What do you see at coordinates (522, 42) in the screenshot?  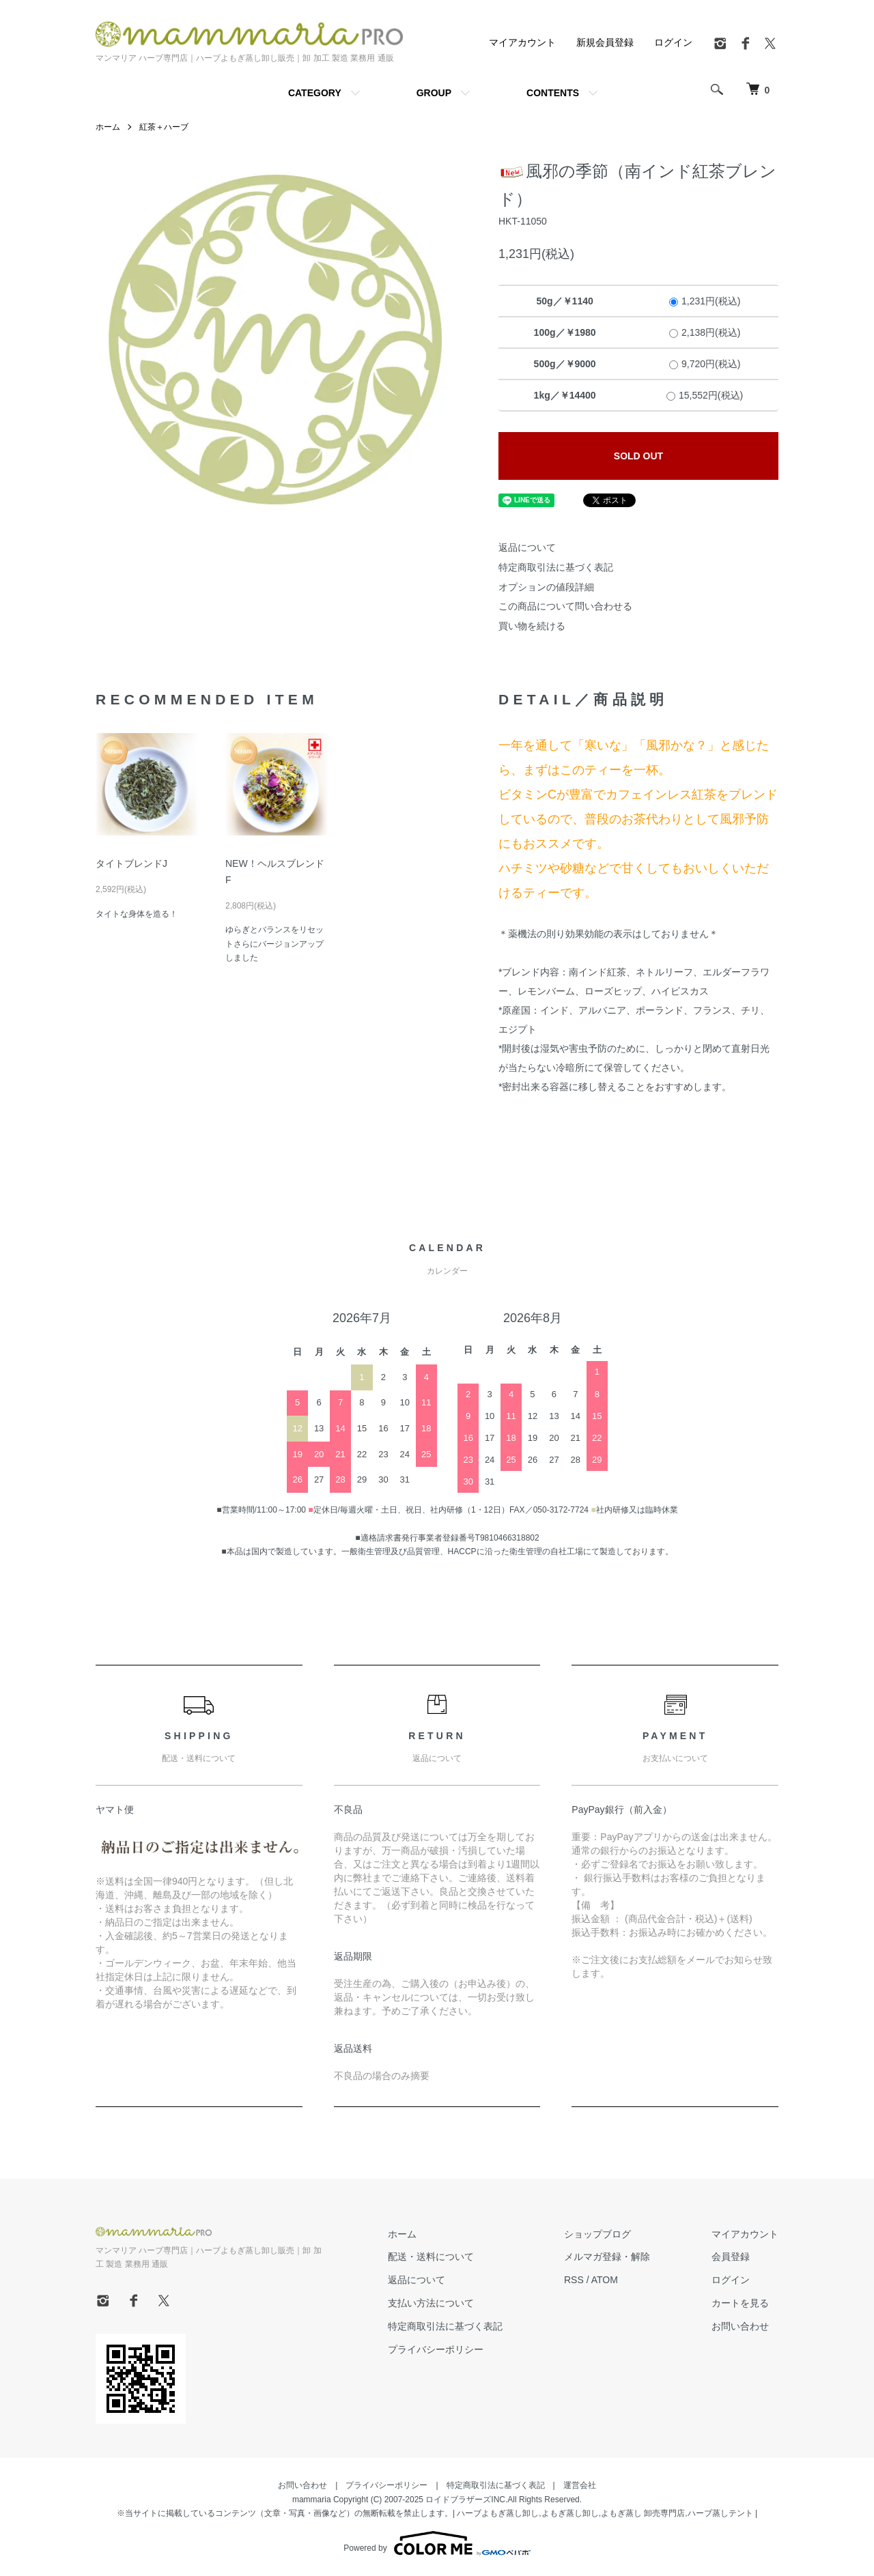 I see `マイアカウント` at bounding box center [522, 42].